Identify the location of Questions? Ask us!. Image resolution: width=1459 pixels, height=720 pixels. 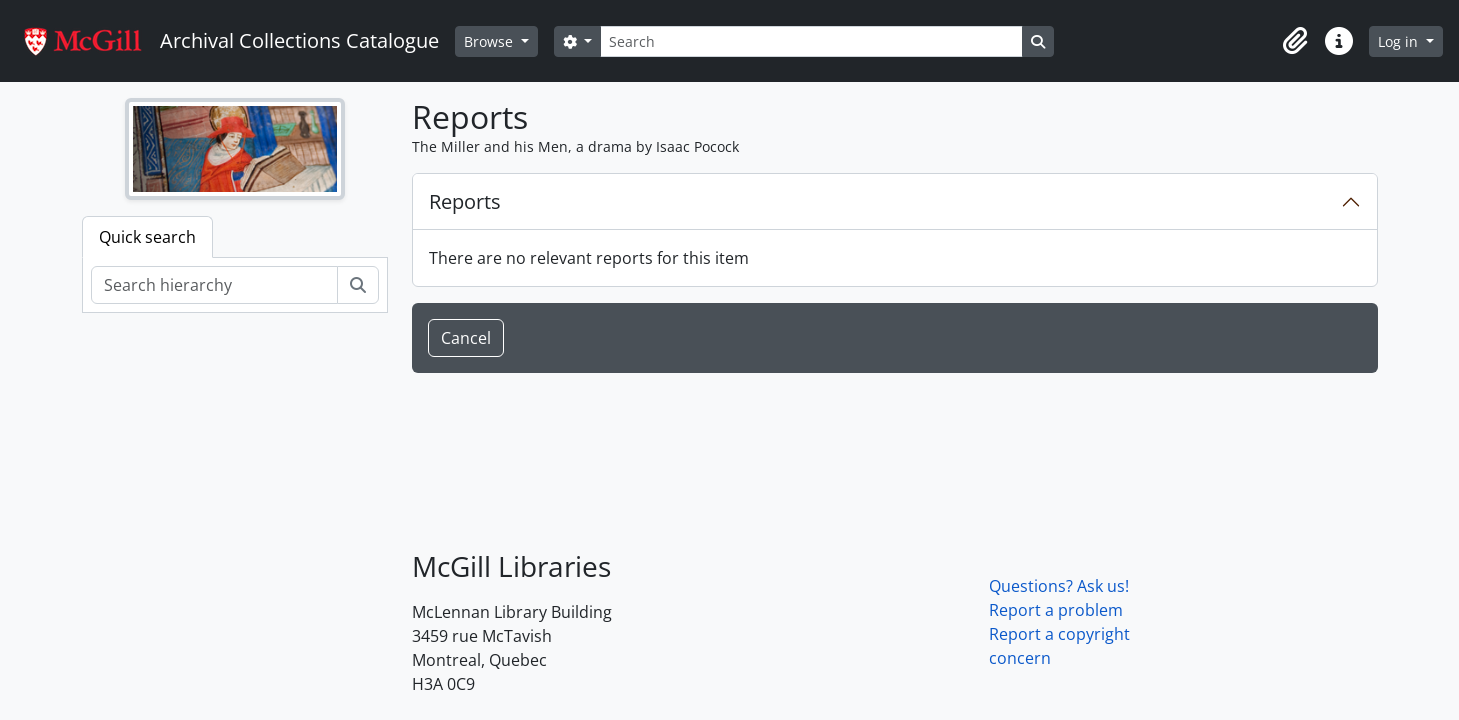
(1059, 586).